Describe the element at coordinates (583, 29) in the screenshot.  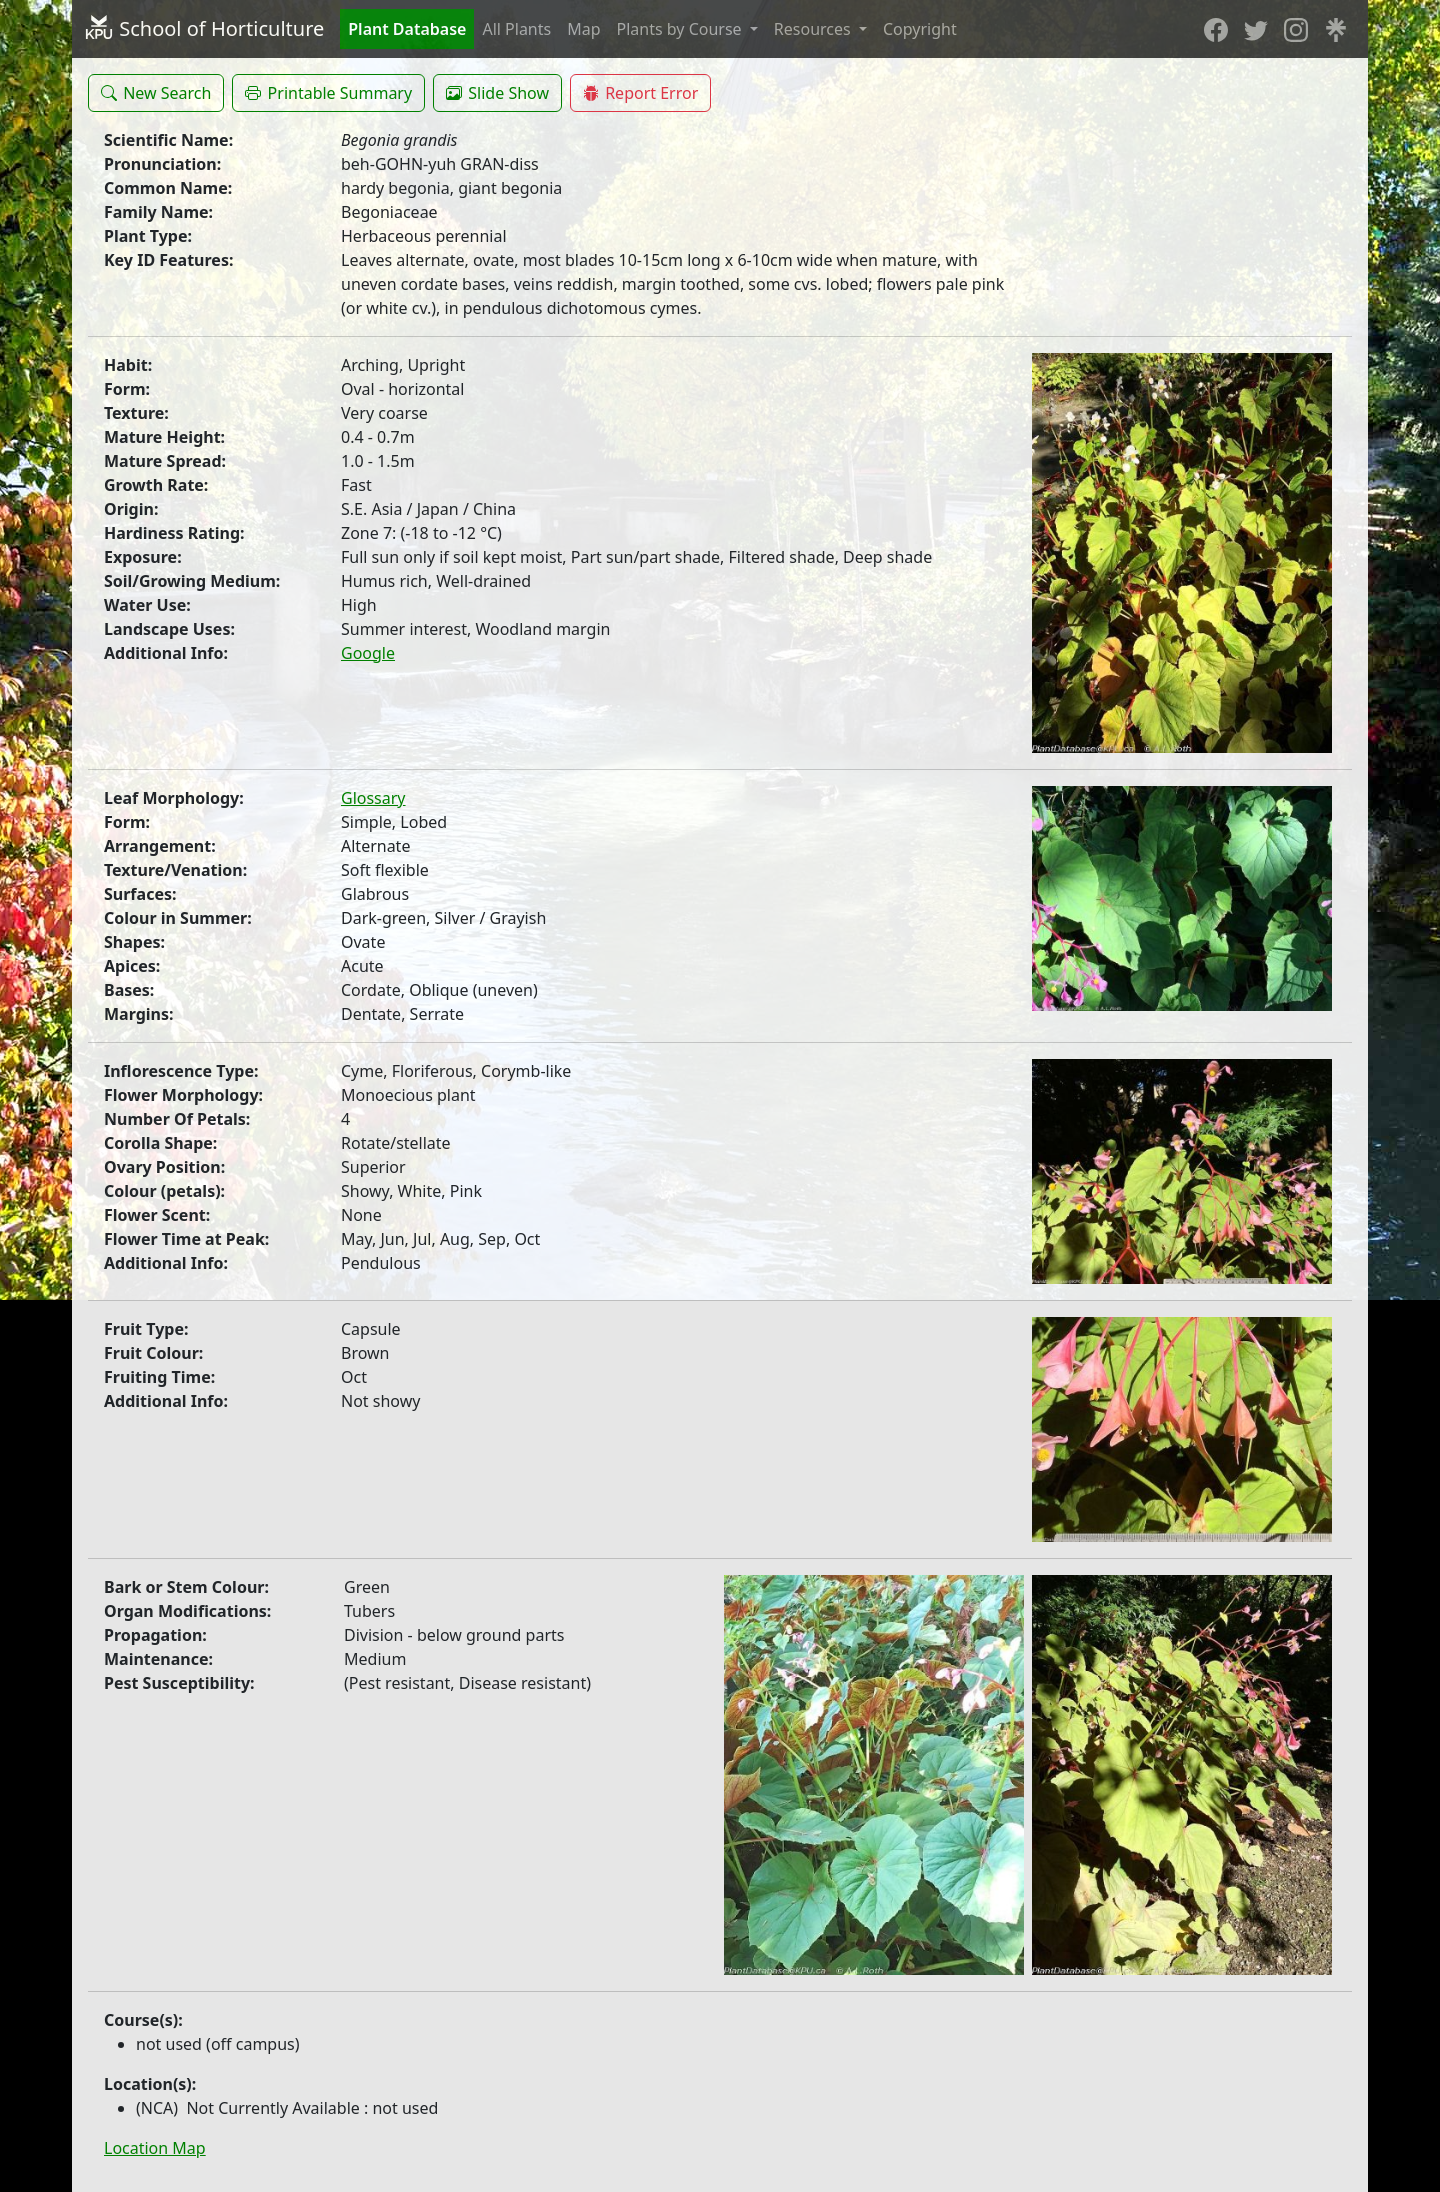
I see `Map` at that location.